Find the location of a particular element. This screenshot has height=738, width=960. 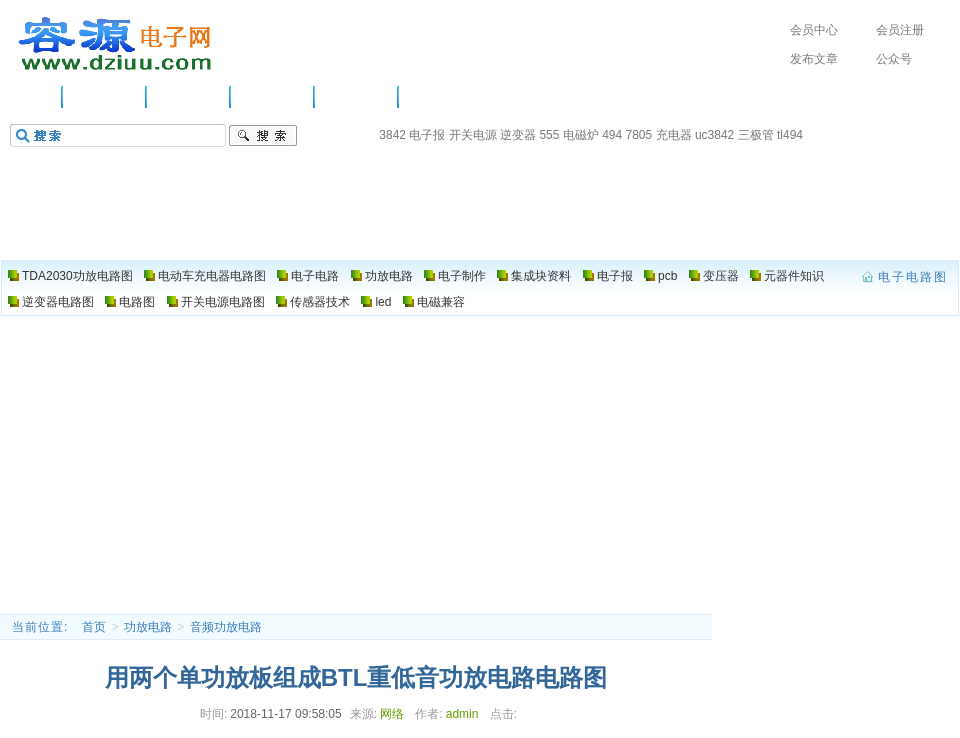

充电器 is located at coordinates (674, 135).